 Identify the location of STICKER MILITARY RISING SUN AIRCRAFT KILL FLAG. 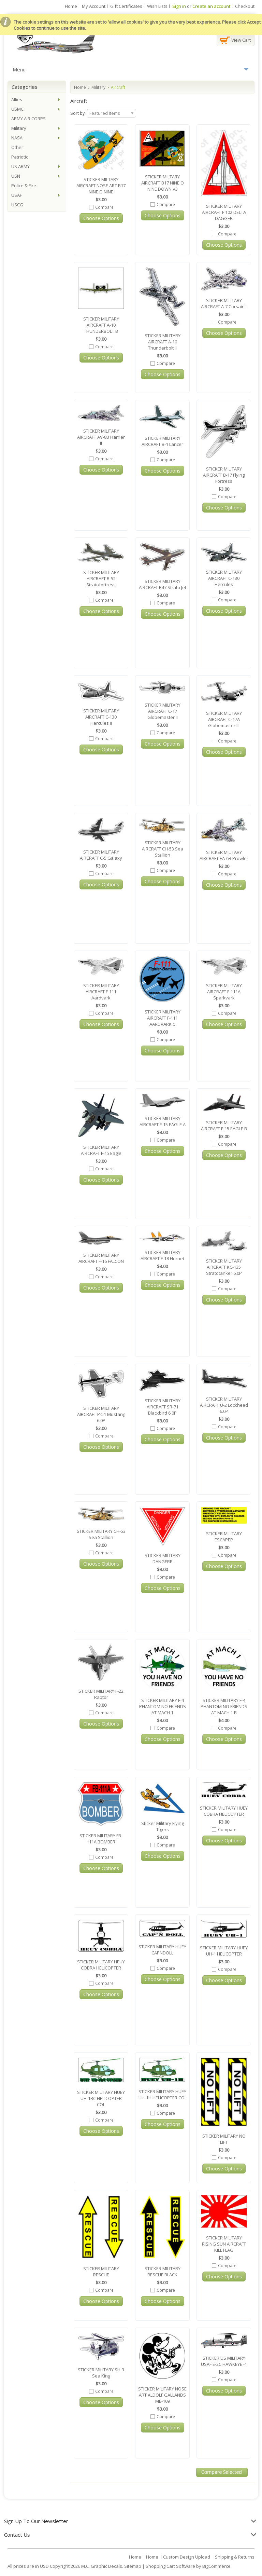
(224, 2244).